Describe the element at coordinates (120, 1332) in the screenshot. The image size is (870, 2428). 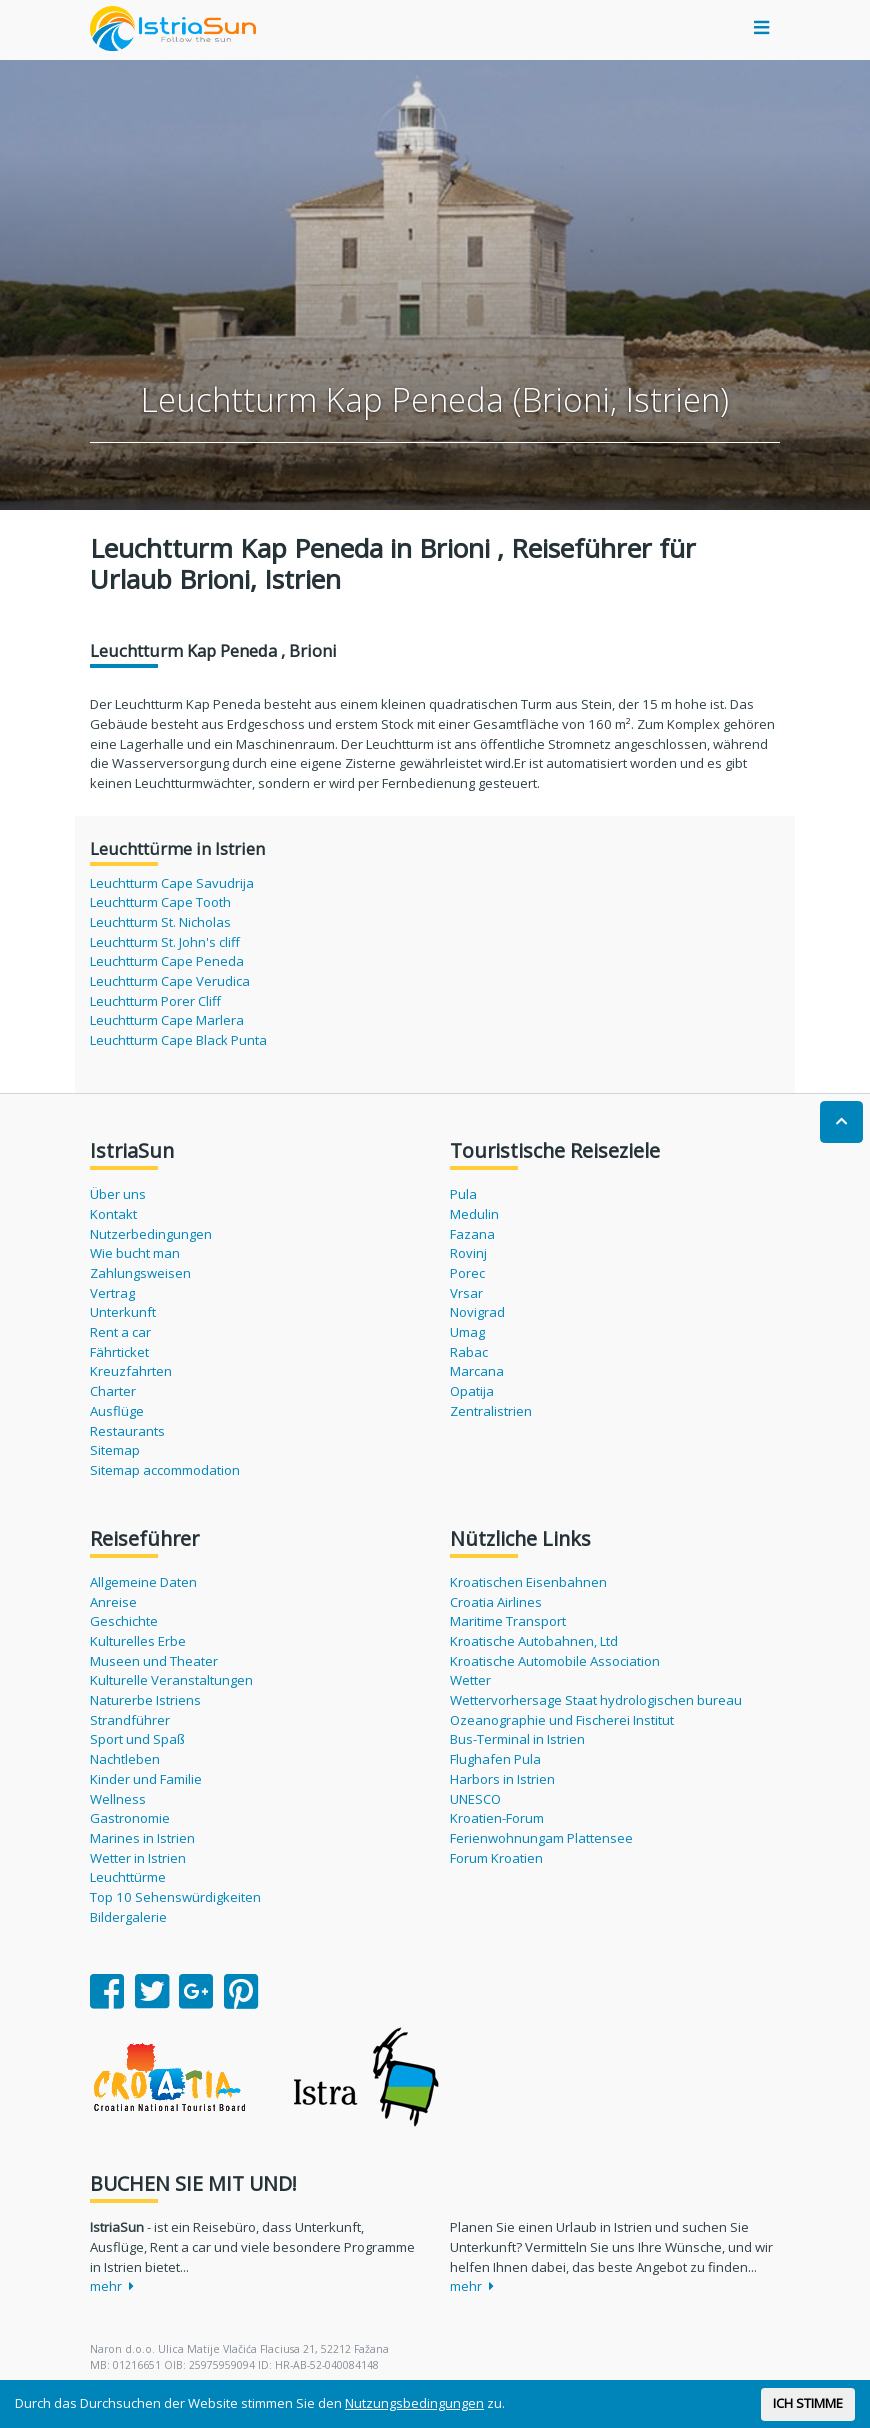
I see `Rent a car` at that location.